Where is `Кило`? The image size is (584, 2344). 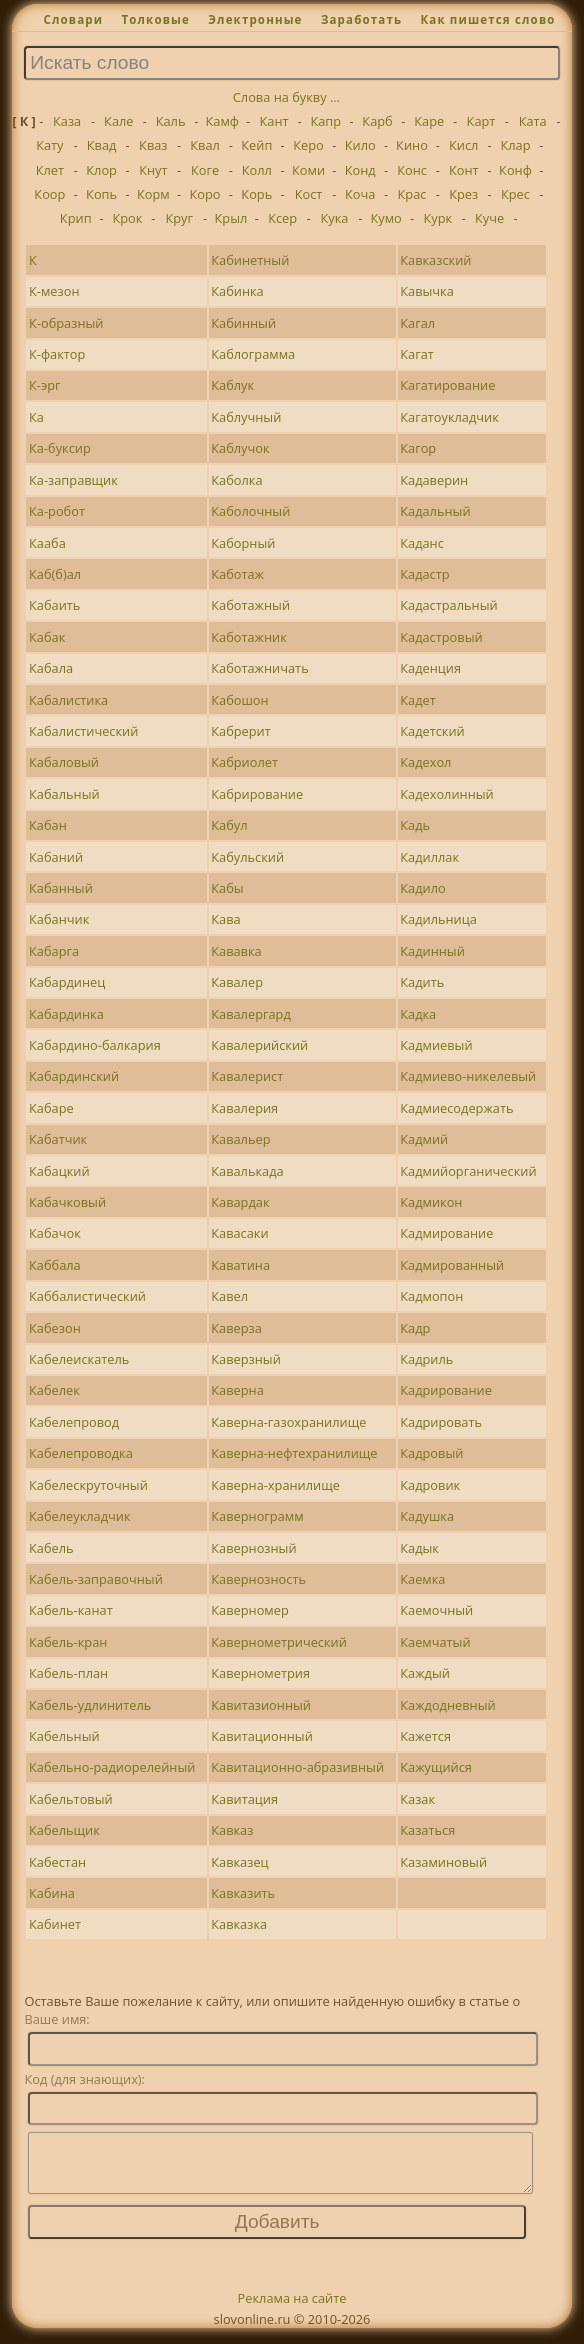
Кило is located at coordinates (360, 145).